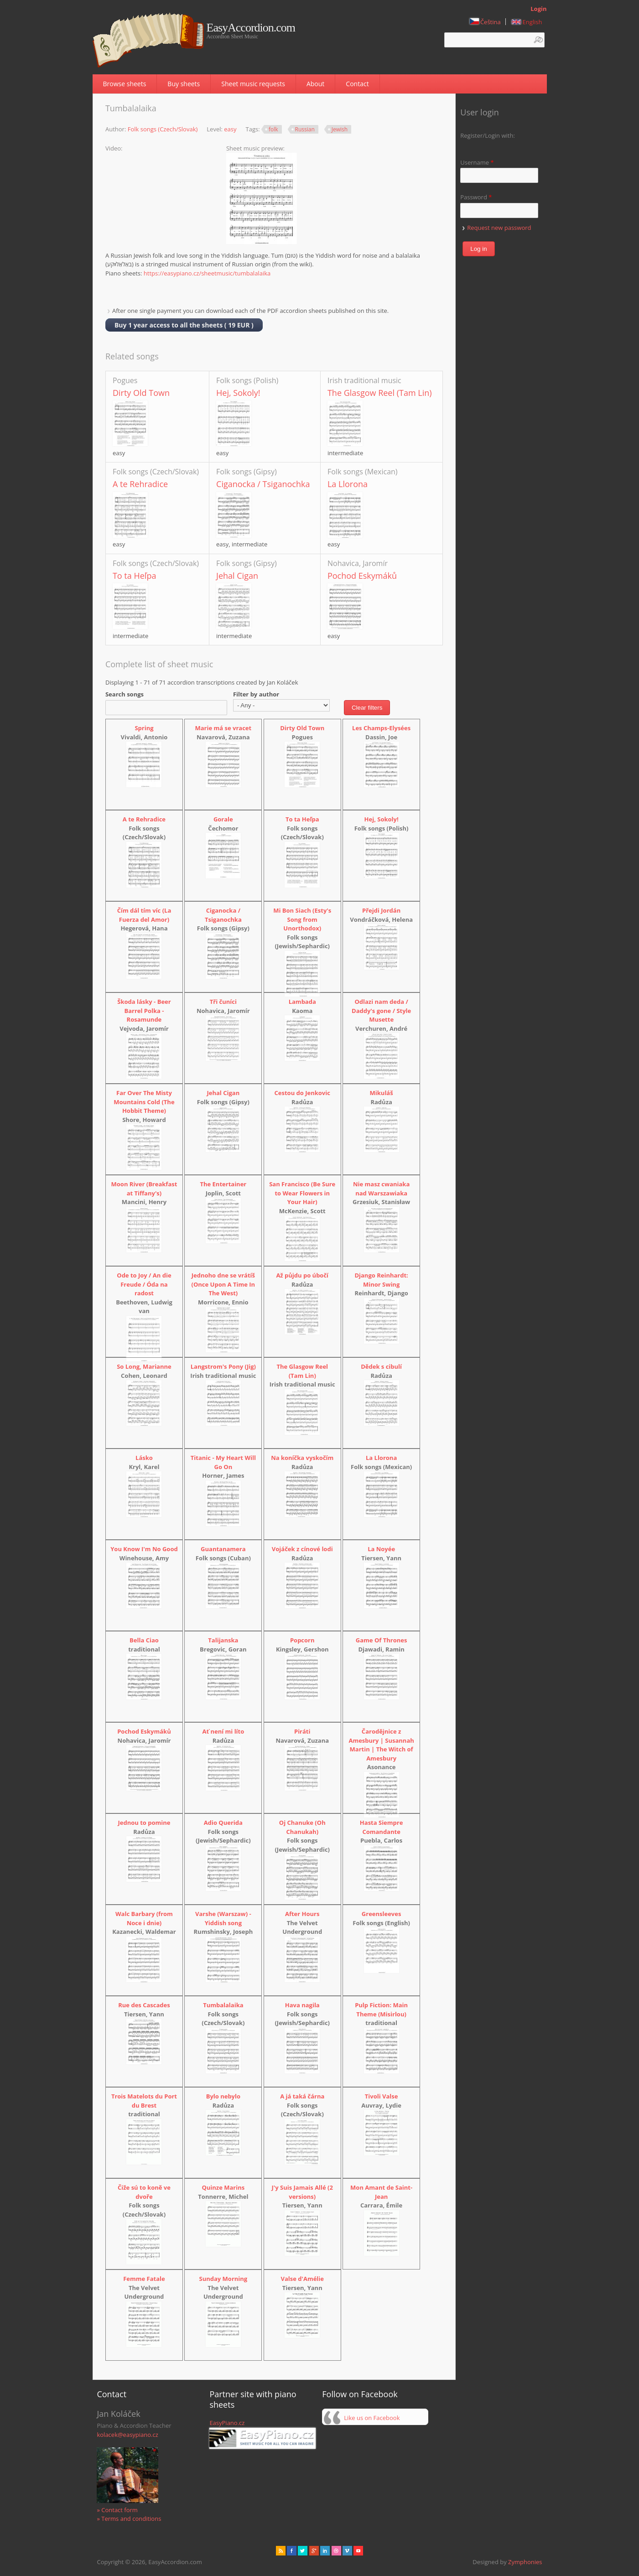 This screenshot has width=639, height=2576. Describe the element at coordinates (302, 1827) in the screenshot. I see `Oj Chanuke (Oh Chanukah)` at that location.